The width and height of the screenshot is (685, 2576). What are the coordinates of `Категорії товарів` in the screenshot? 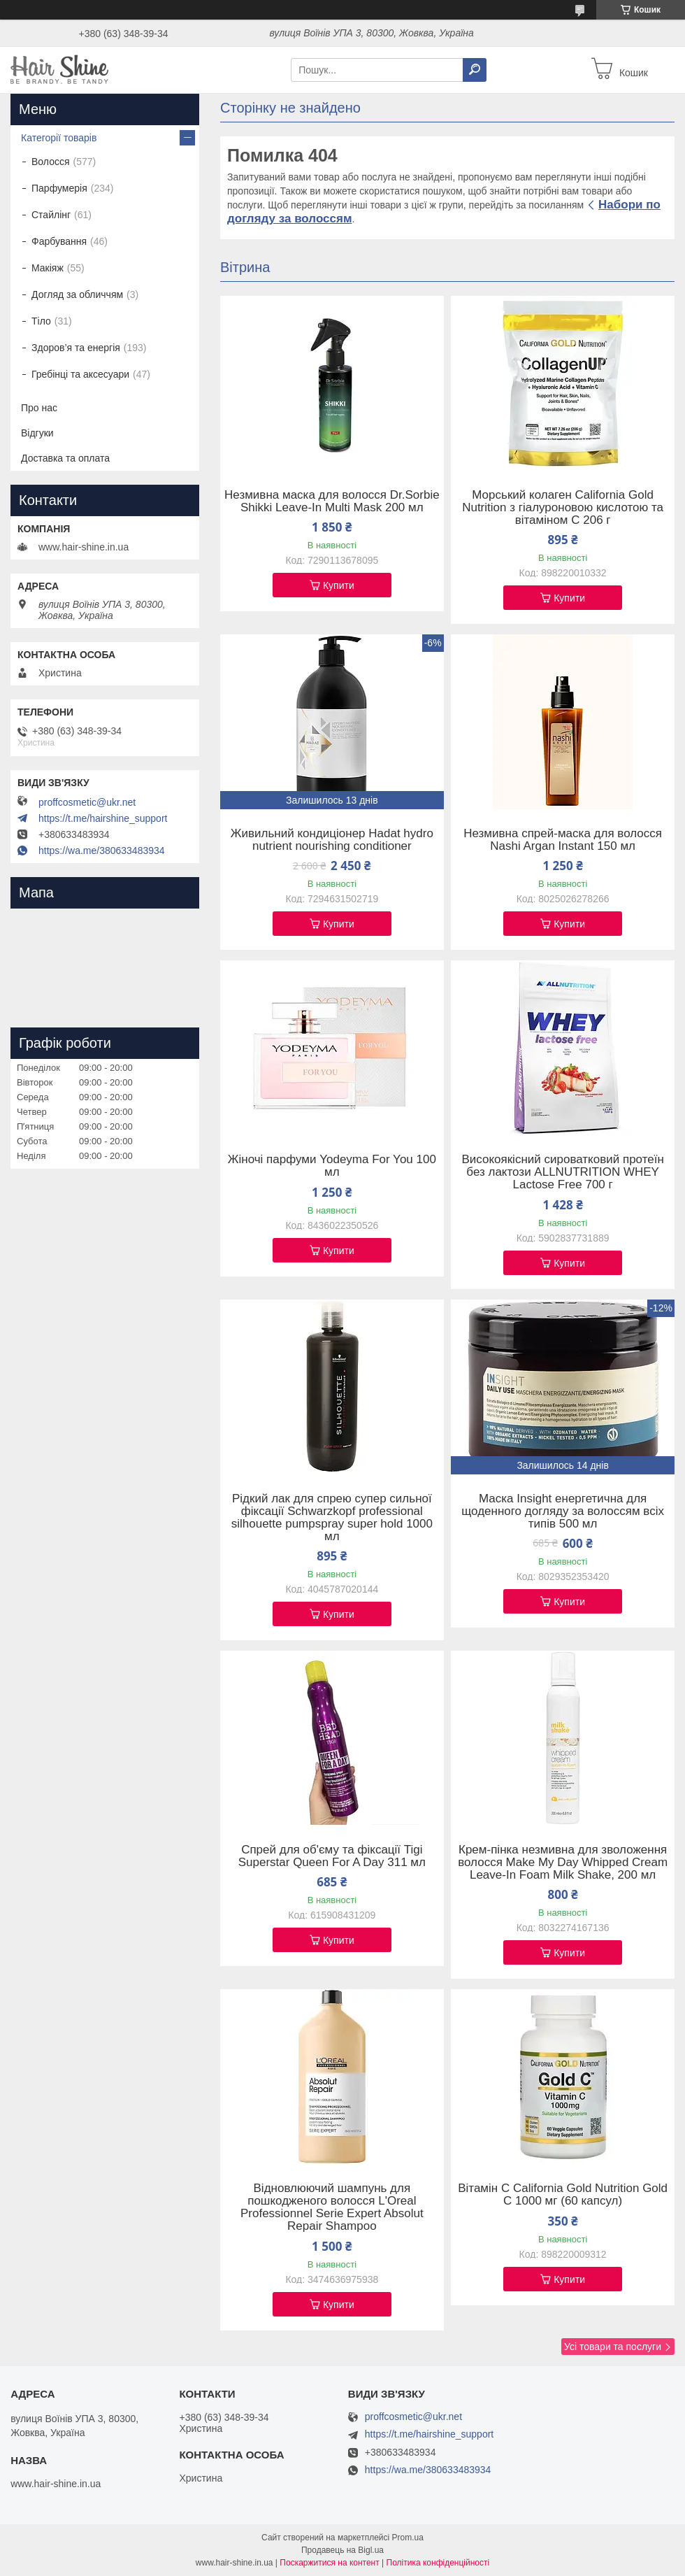 It's located at (58, 137).